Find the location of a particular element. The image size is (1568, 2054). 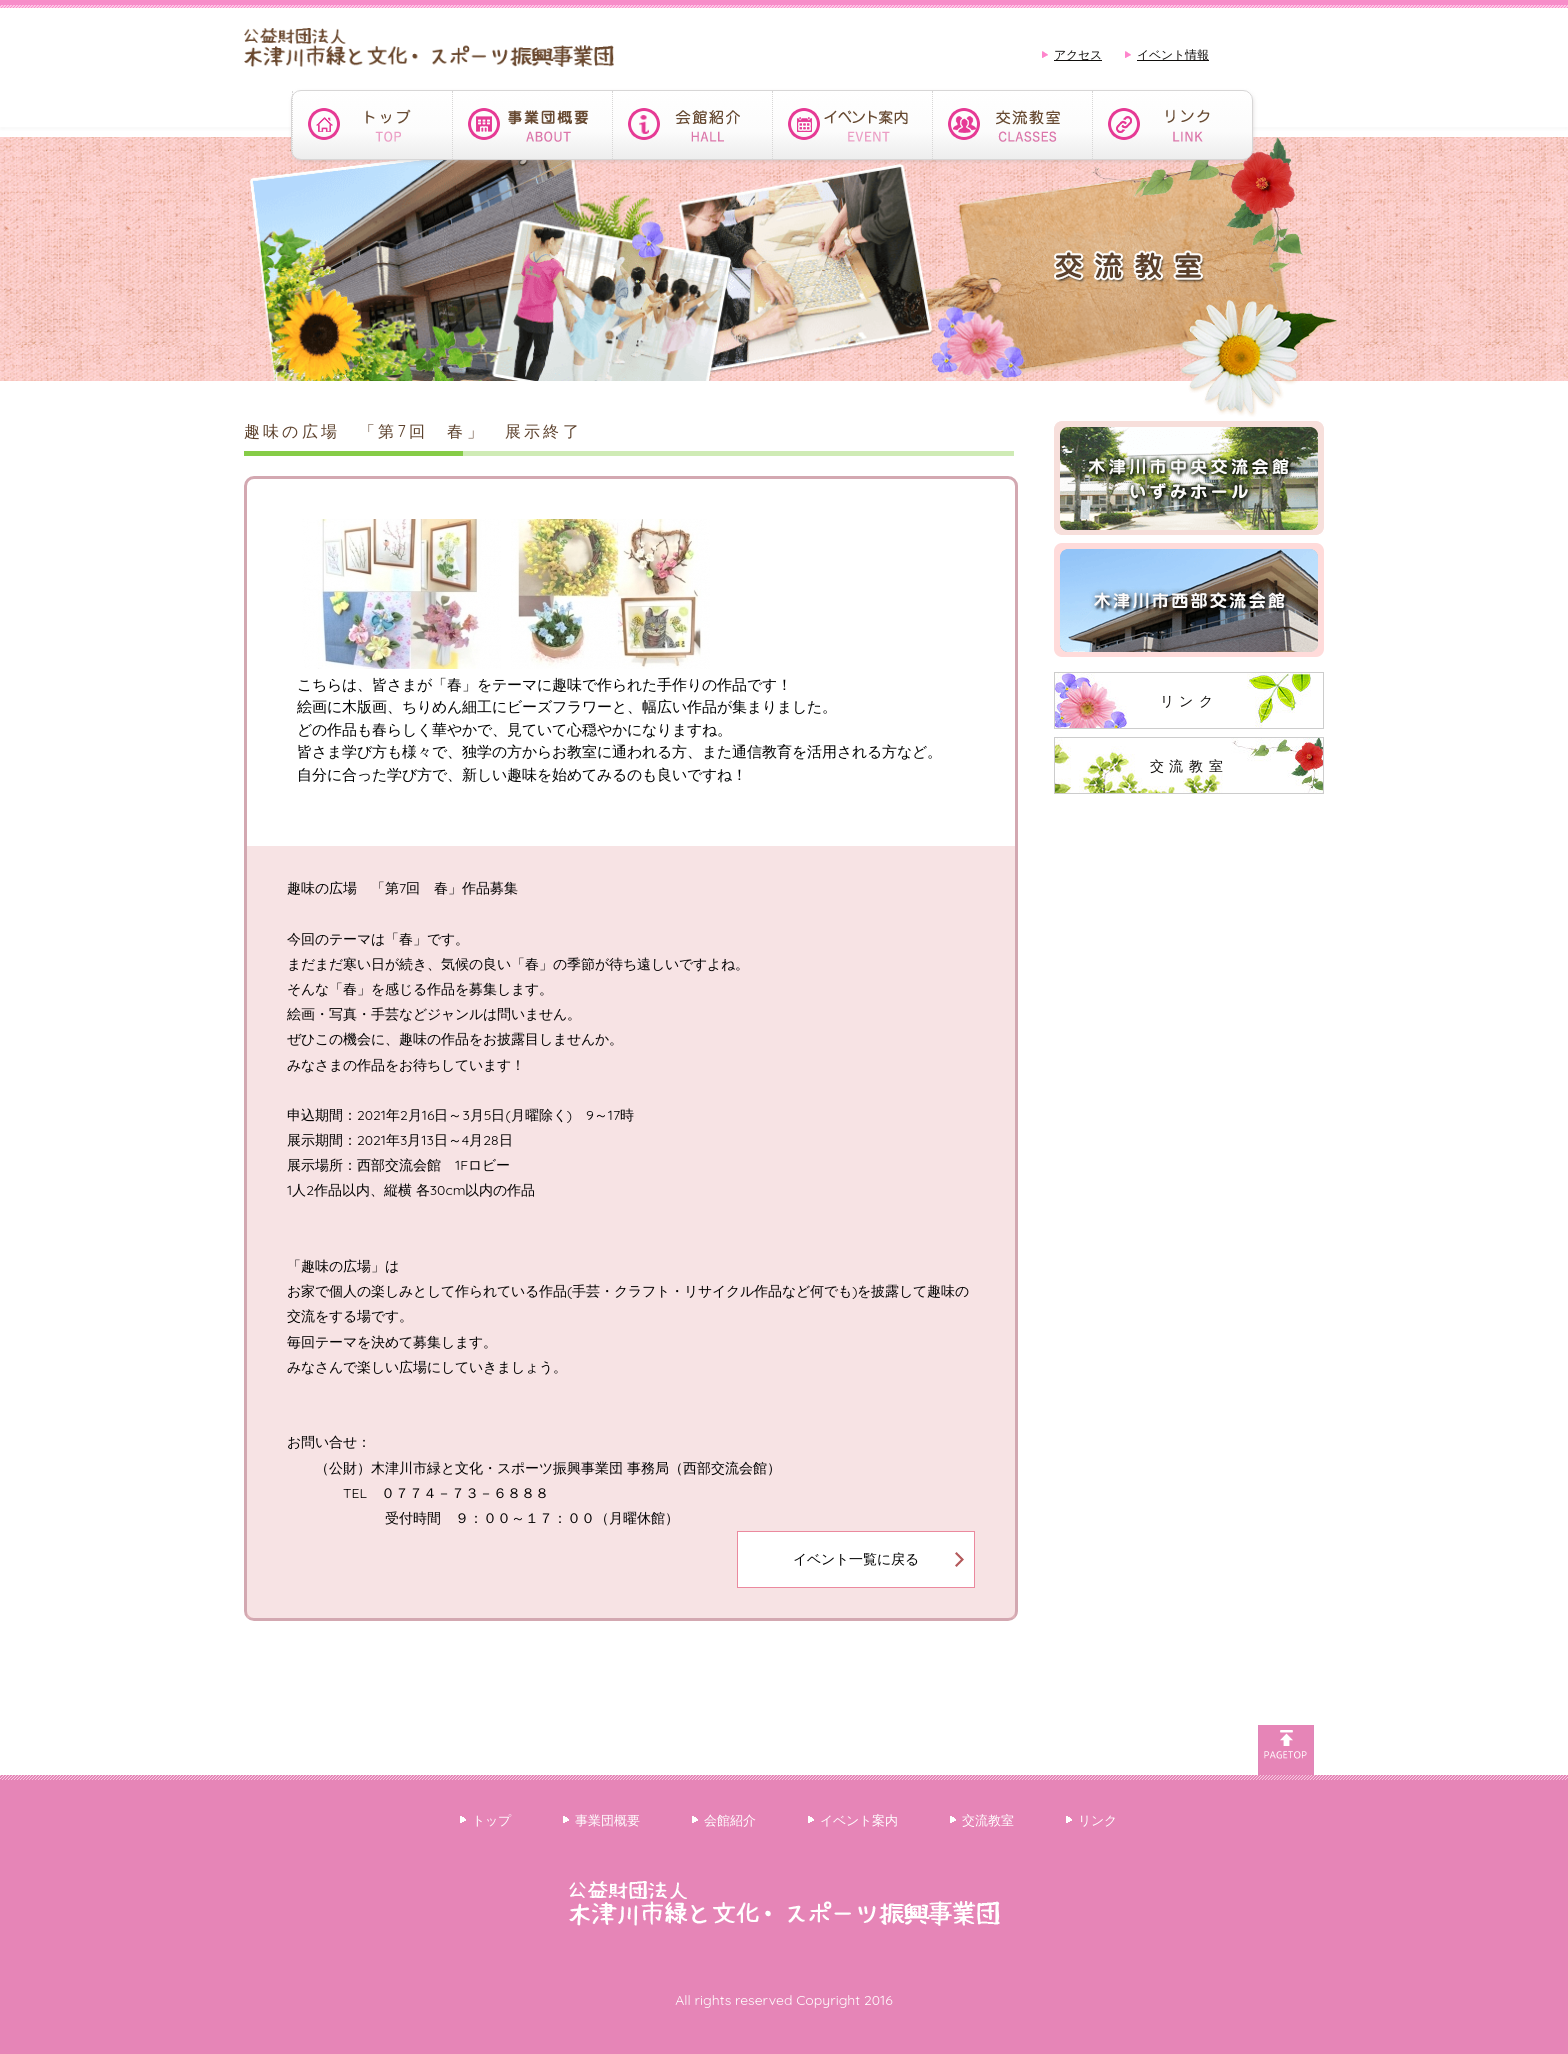

アクセス is located at coordinates (1078, 54).